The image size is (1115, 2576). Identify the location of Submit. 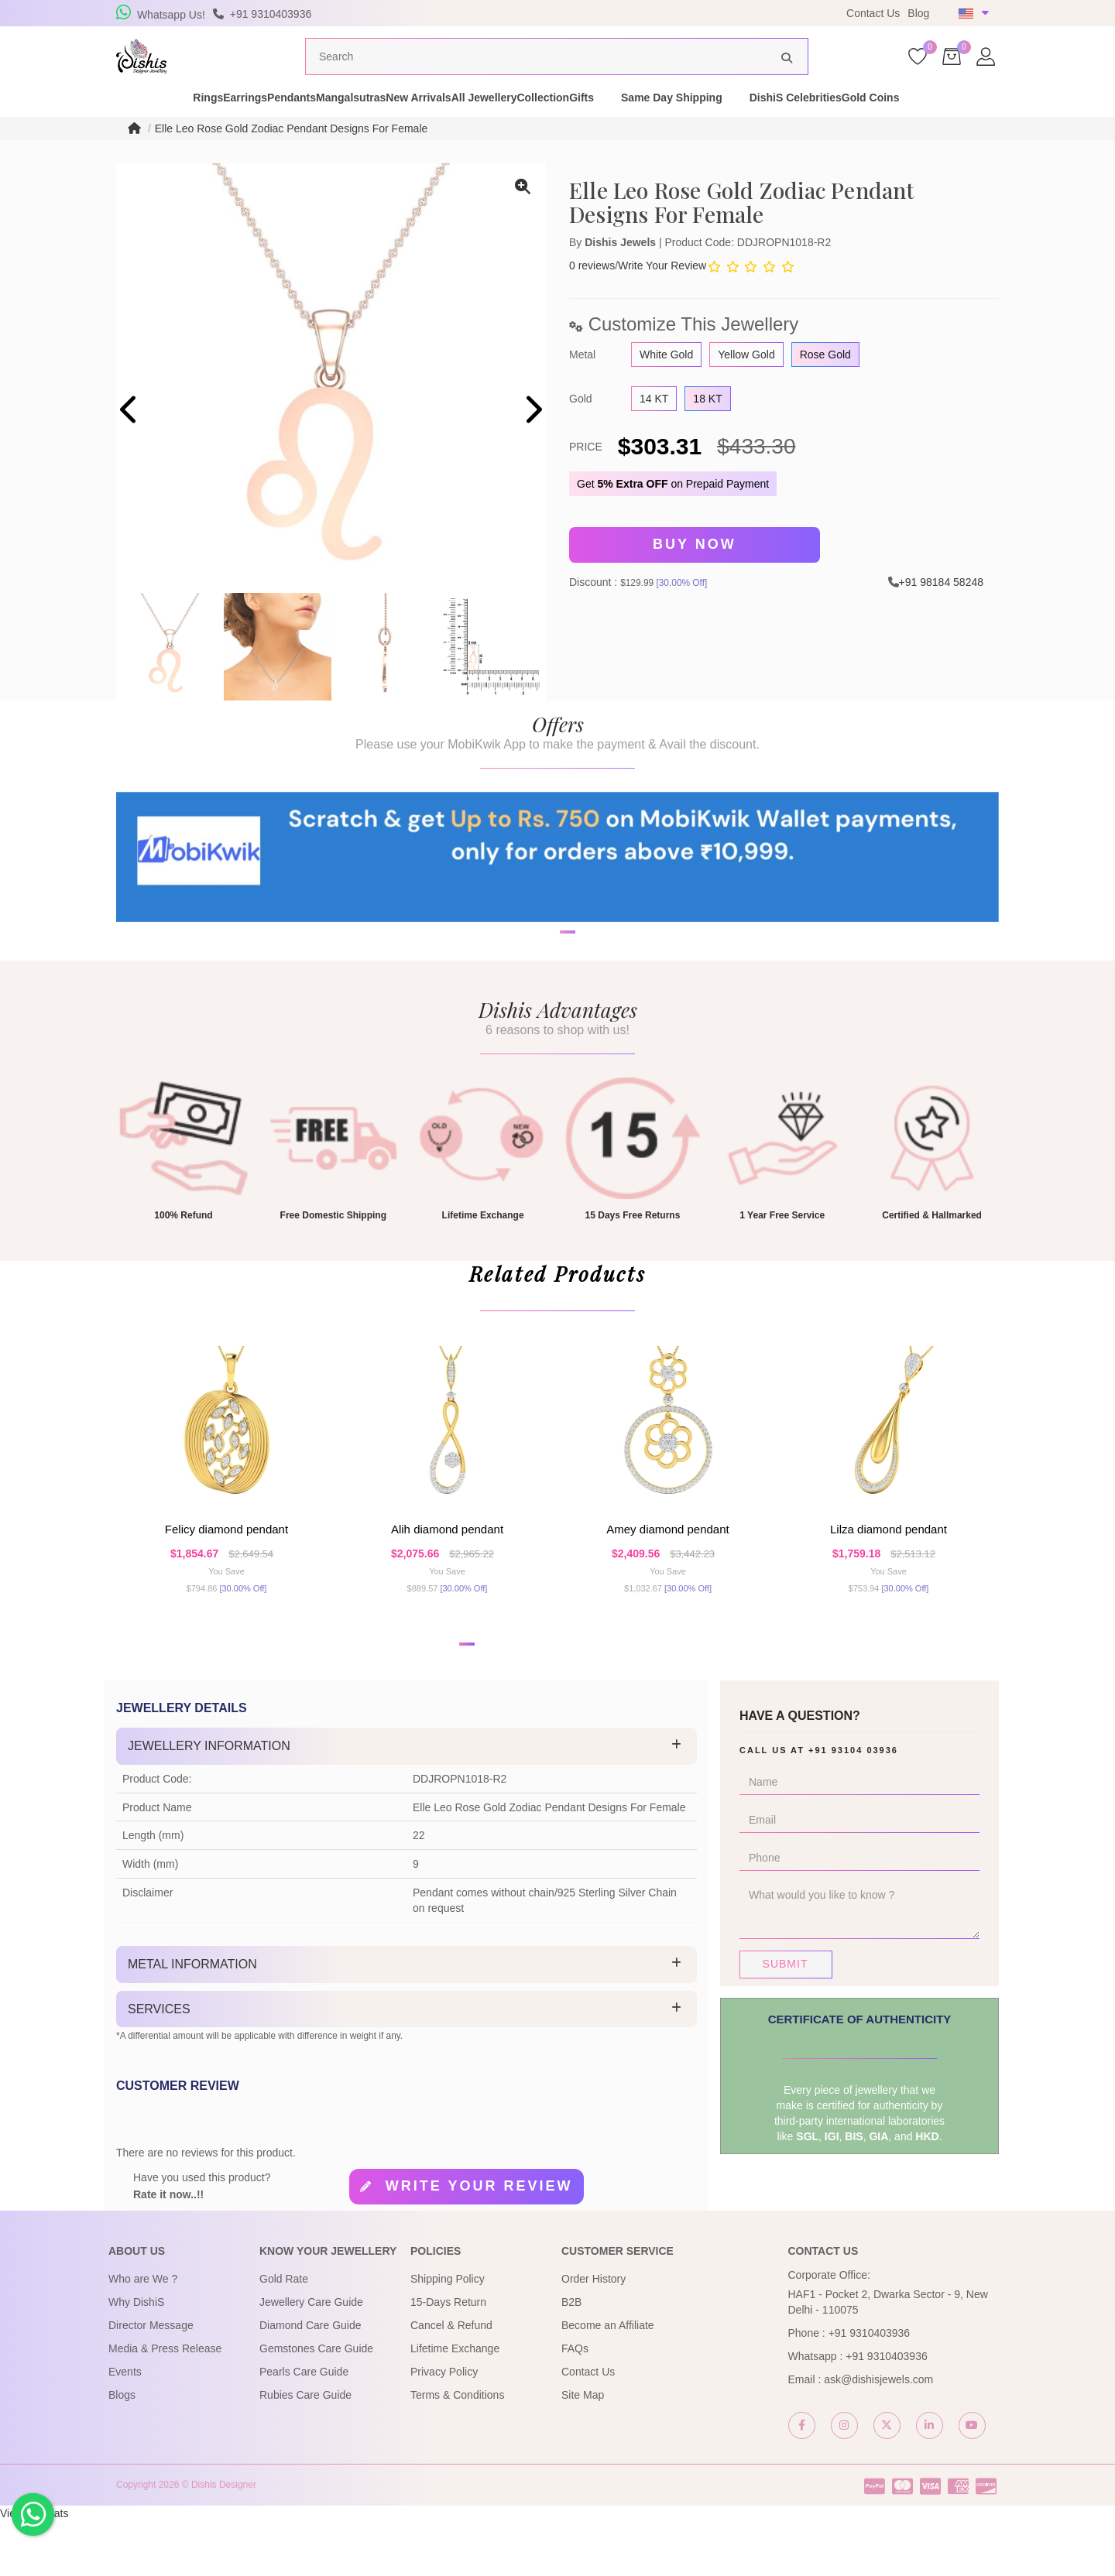
(785, 2018).